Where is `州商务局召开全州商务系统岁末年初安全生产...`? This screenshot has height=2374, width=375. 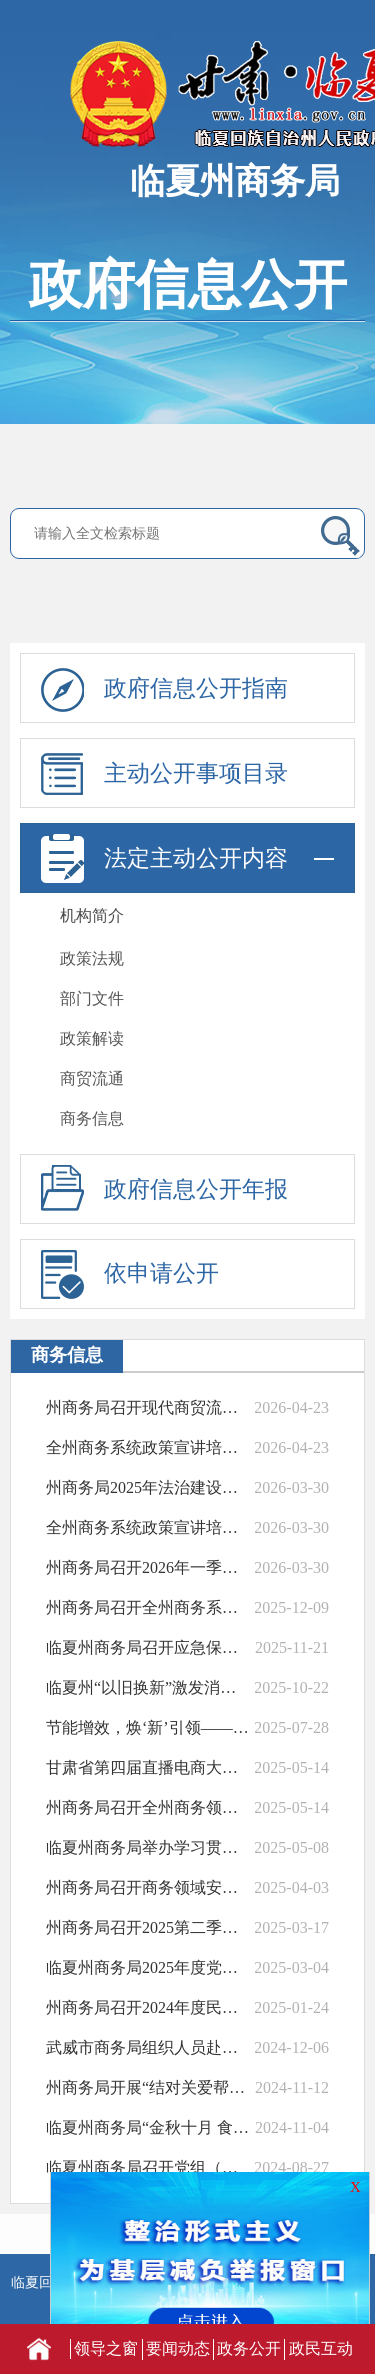
州商务局召开全州商务系统岁末年初安全生产... is located at coordinates (148, 1607).